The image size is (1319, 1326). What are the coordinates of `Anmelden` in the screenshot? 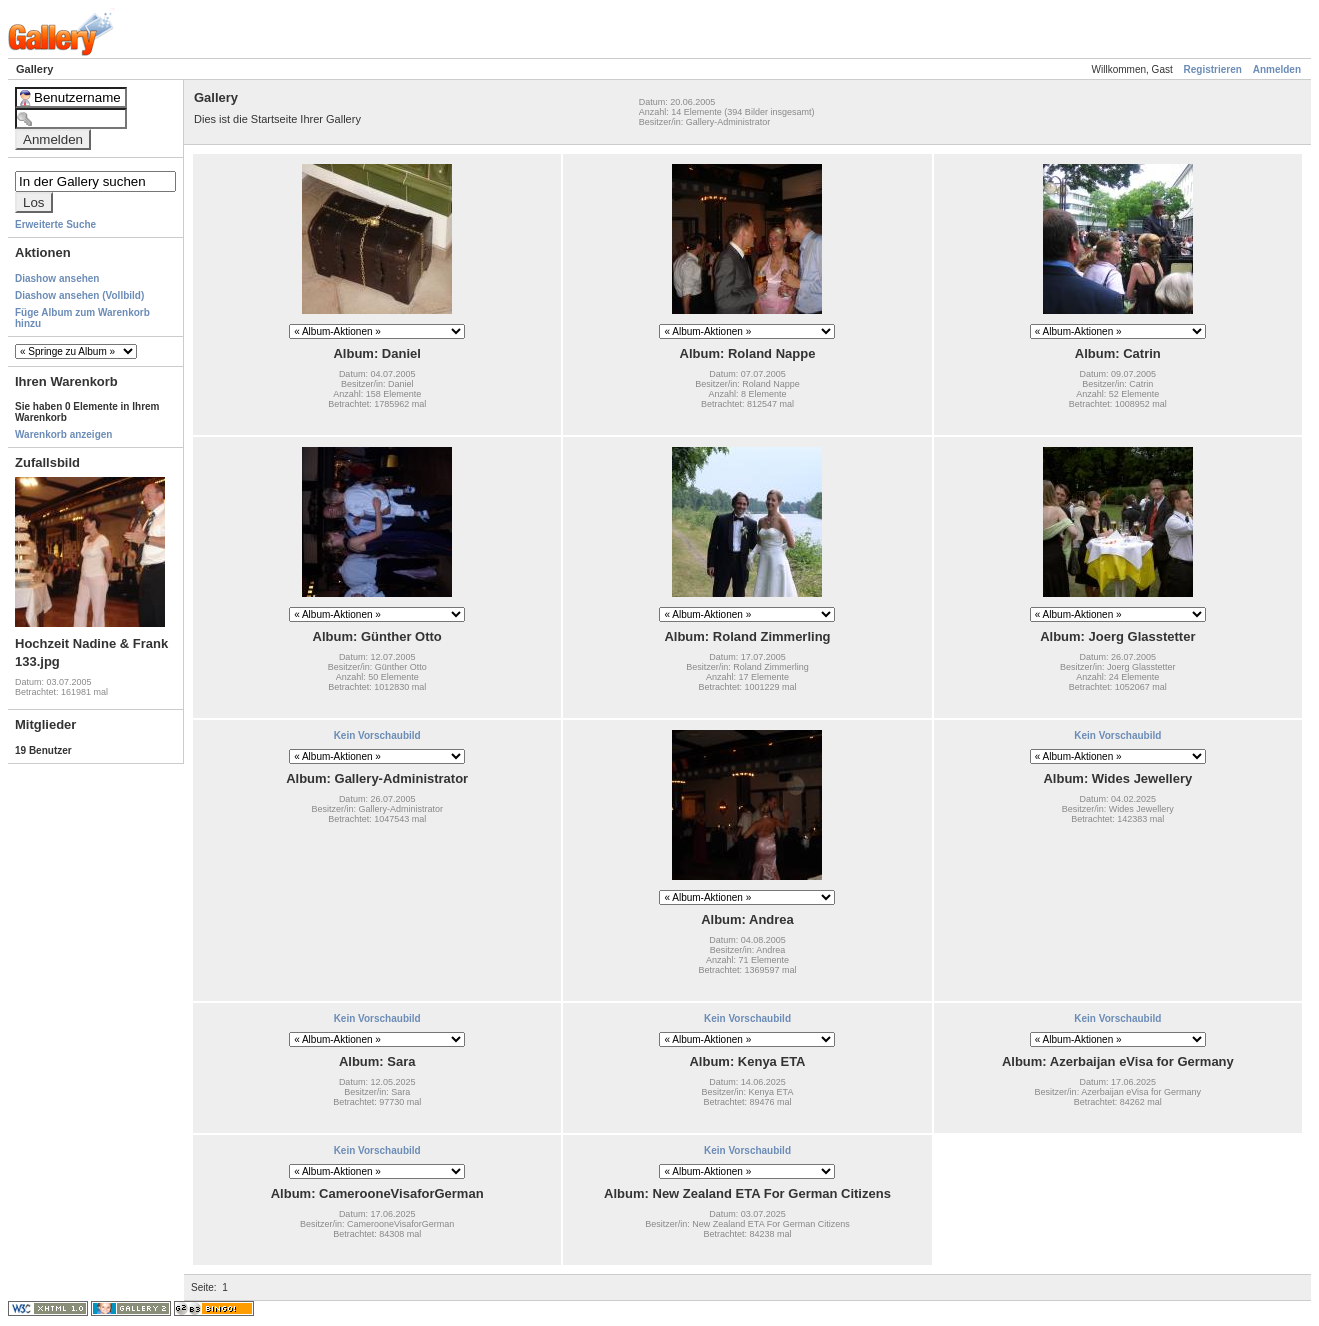 It's located at (1277, 69).